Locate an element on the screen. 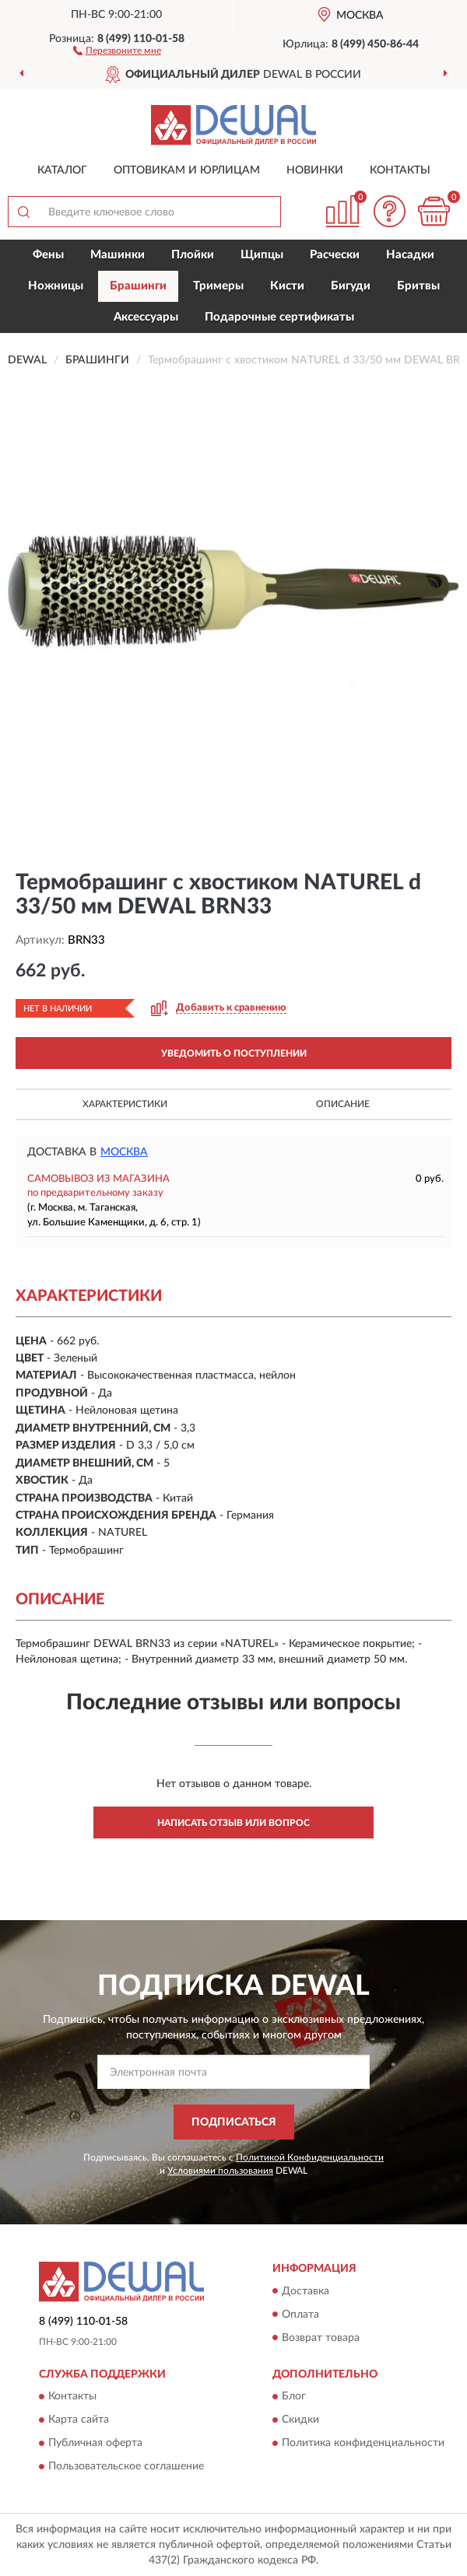 The width and height of the screenshot is (467, 2576). [button] is located at coordinates (117, 49).